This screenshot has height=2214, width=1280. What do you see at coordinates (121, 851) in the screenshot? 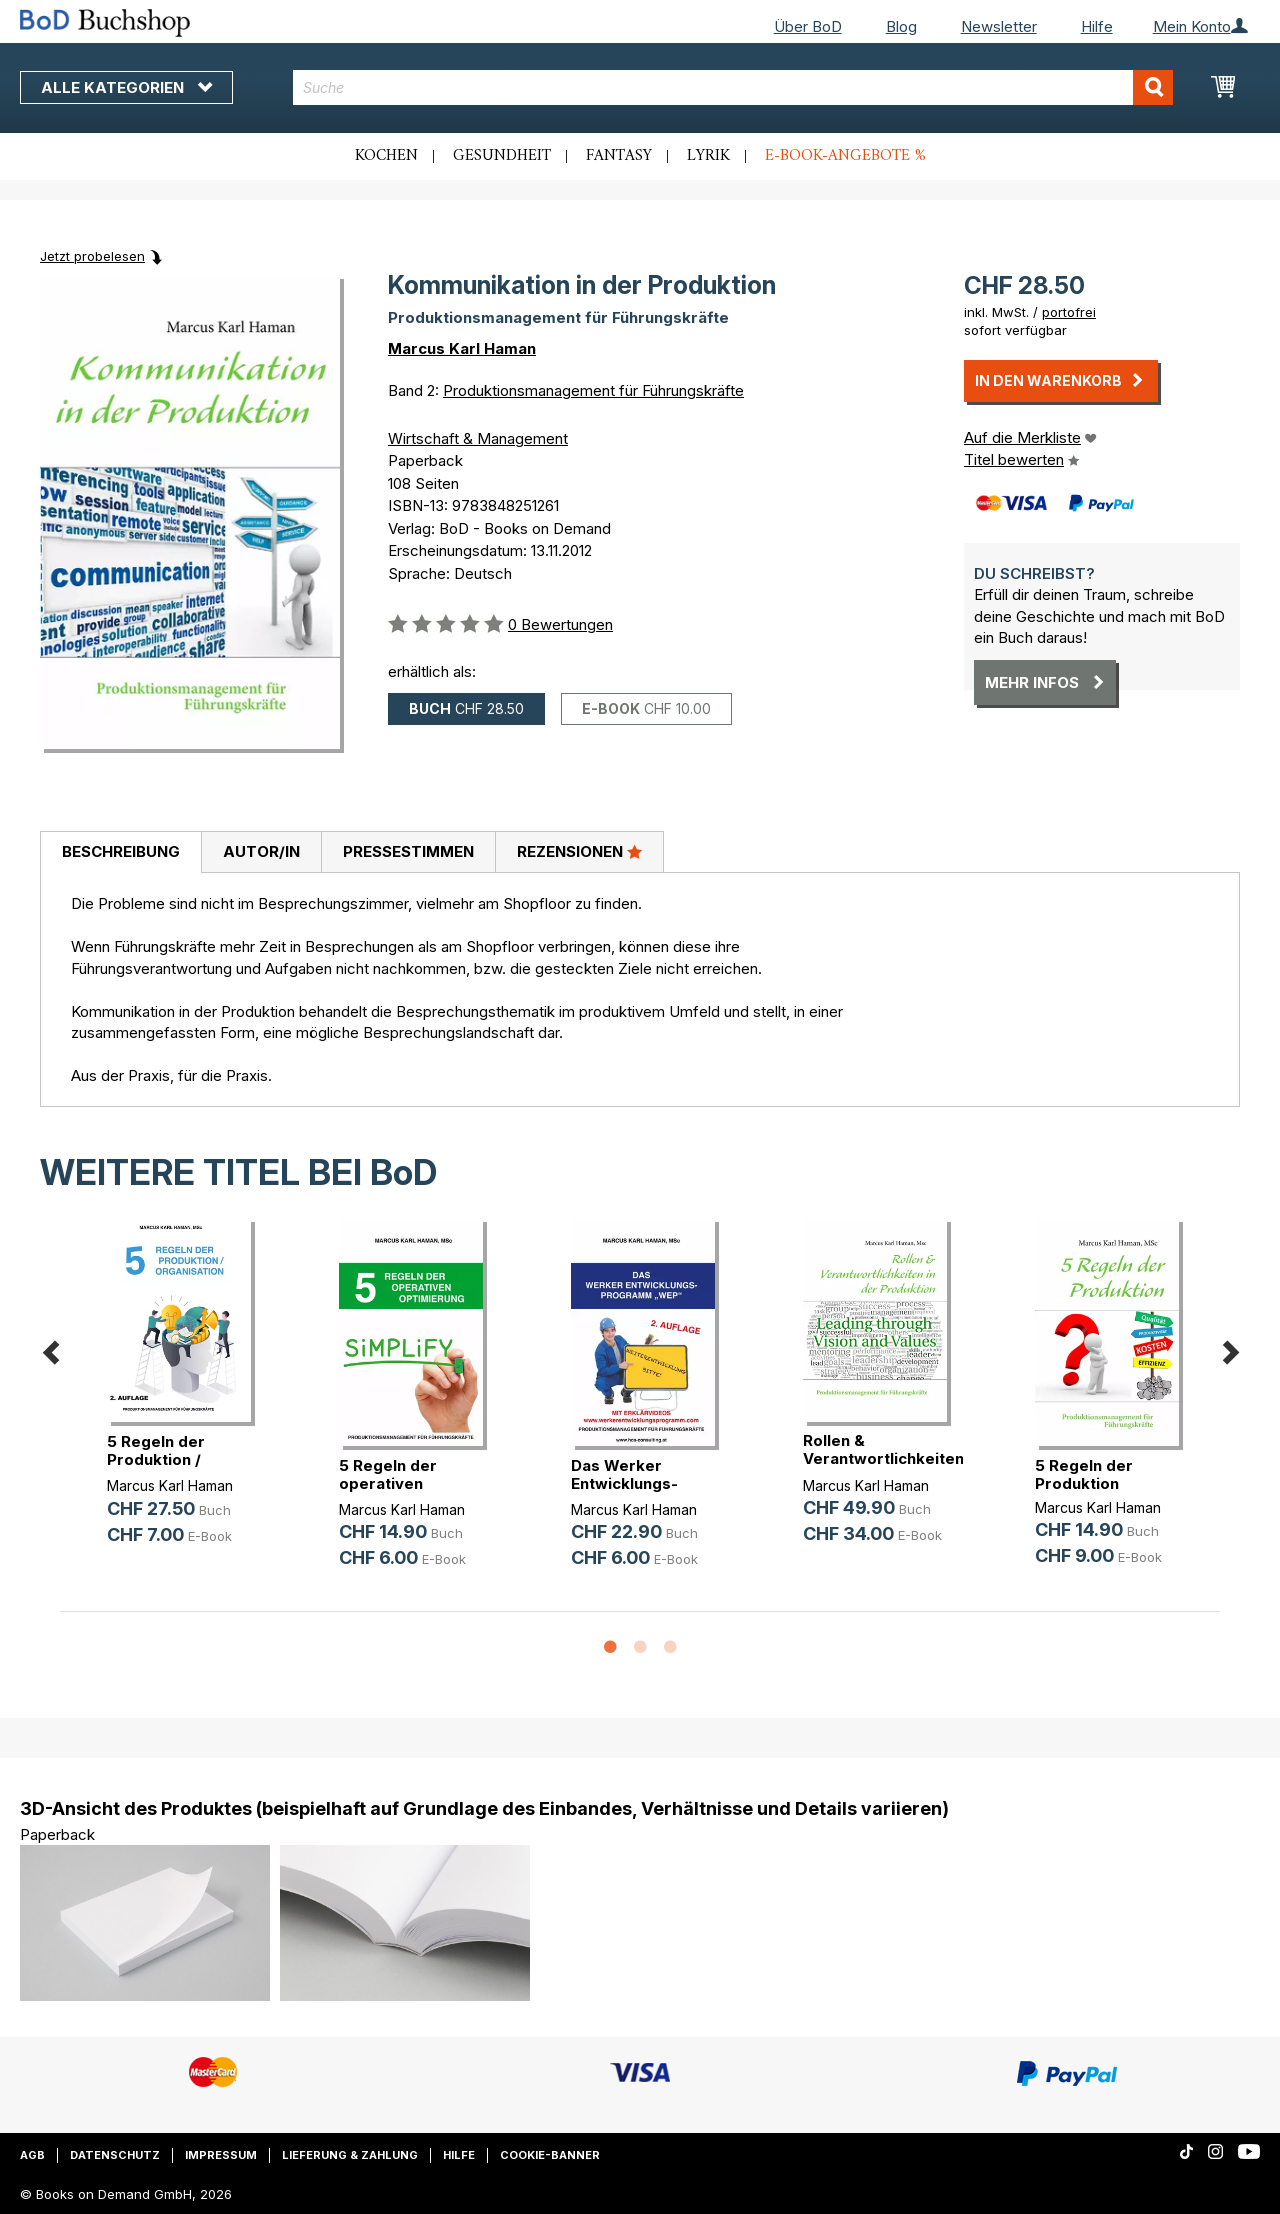
I see `Beschreibung` at bounding box center [121, 851].